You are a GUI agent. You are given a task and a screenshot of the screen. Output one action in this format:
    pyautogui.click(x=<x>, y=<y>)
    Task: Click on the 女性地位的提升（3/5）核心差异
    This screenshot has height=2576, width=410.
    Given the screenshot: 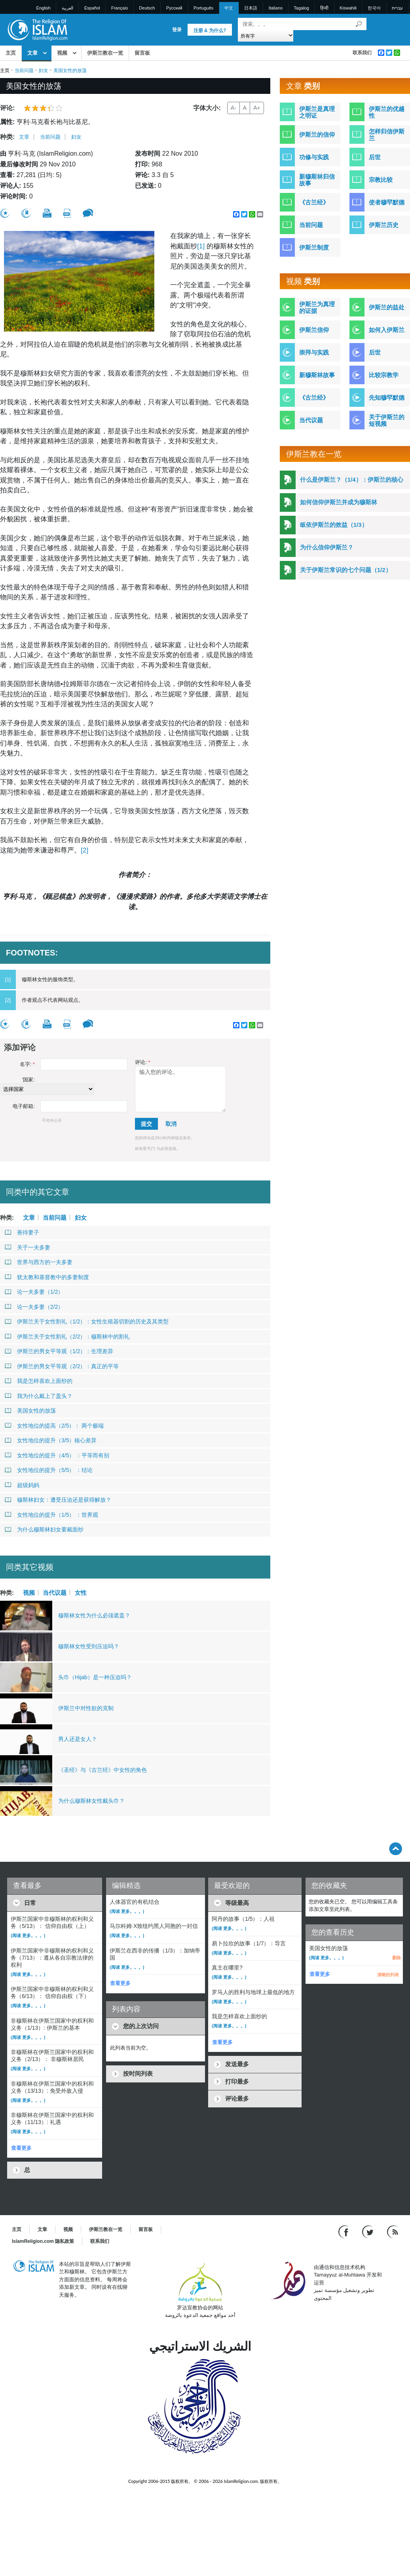 What is the action you would take?
    pyautogui.click(x=51, y=1440)
    